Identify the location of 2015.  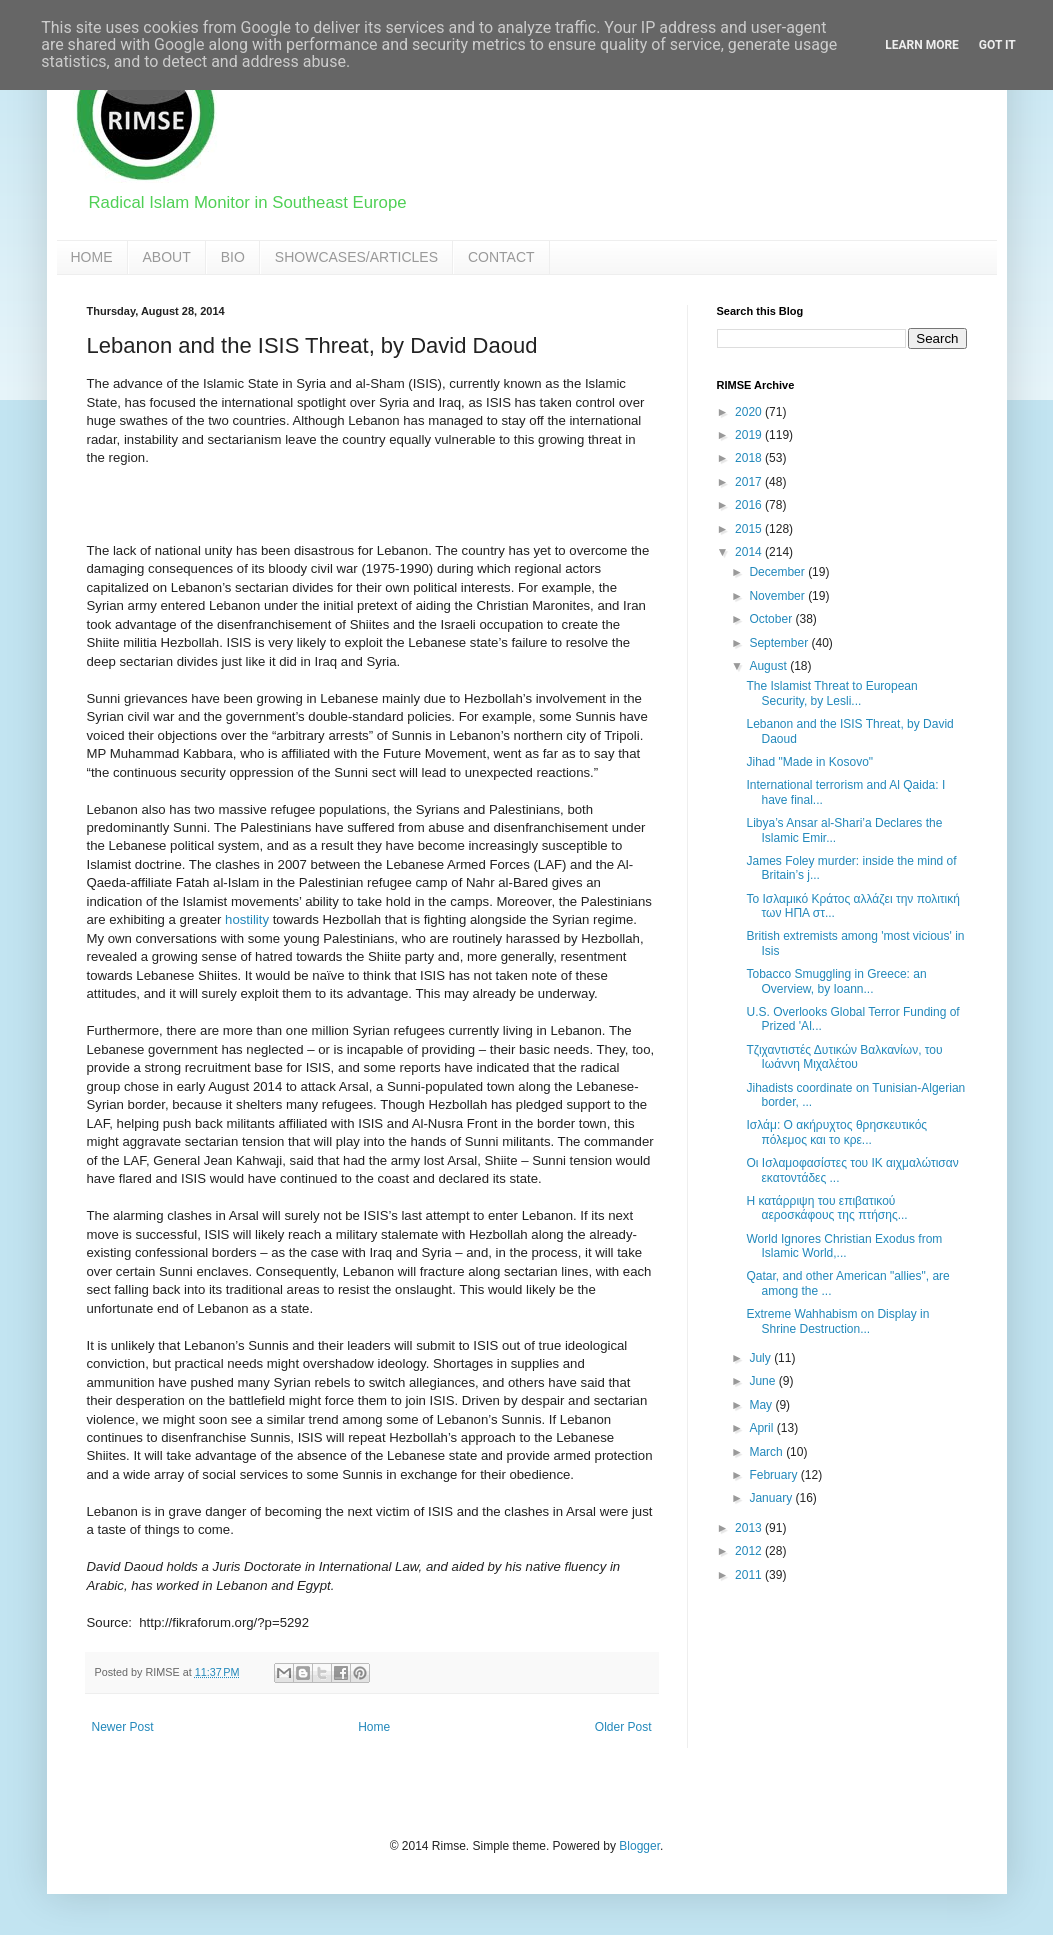
(750, 529).